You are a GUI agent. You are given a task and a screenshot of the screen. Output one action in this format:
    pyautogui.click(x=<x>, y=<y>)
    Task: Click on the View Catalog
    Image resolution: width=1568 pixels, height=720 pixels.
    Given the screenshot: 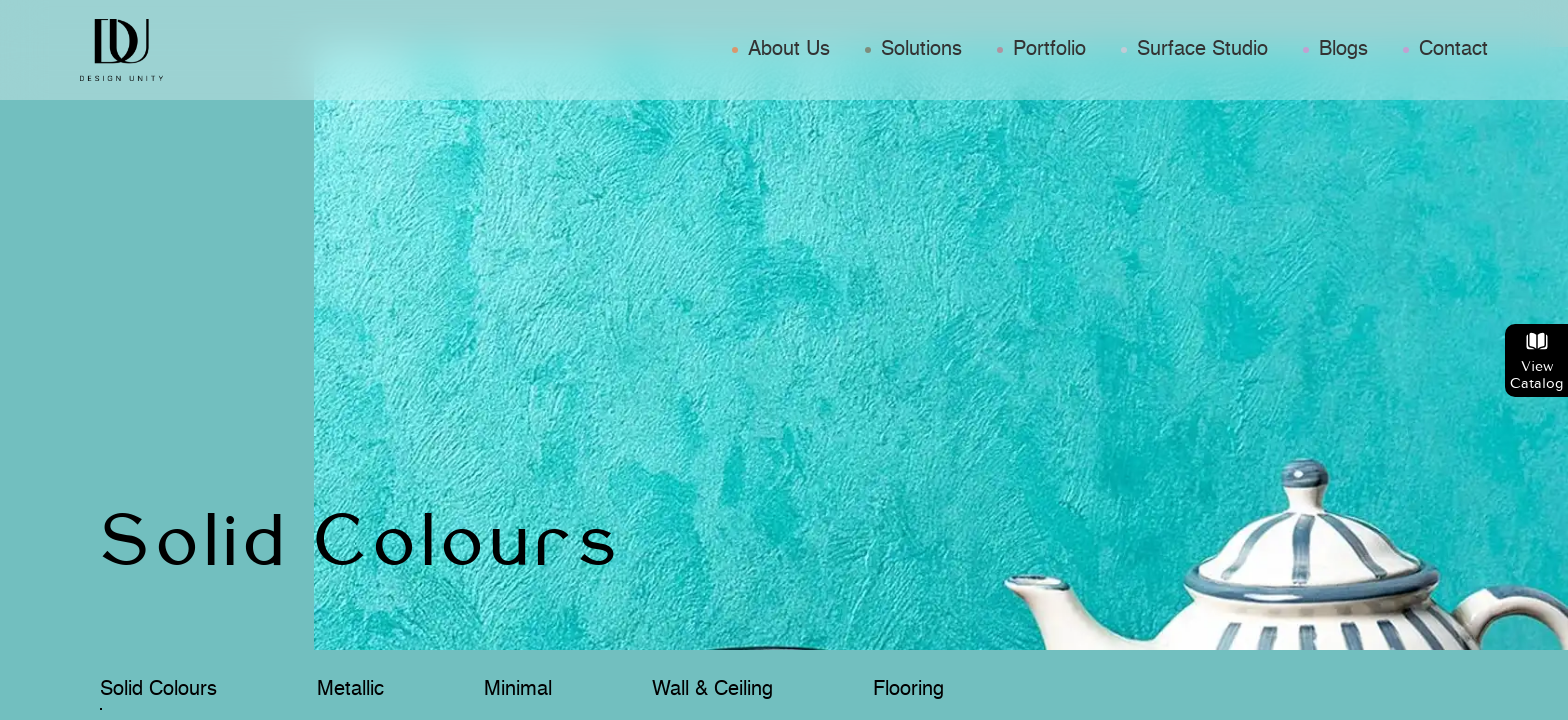 What is the action you would take?
    pyautogui.click(x=1536, y=360)
    